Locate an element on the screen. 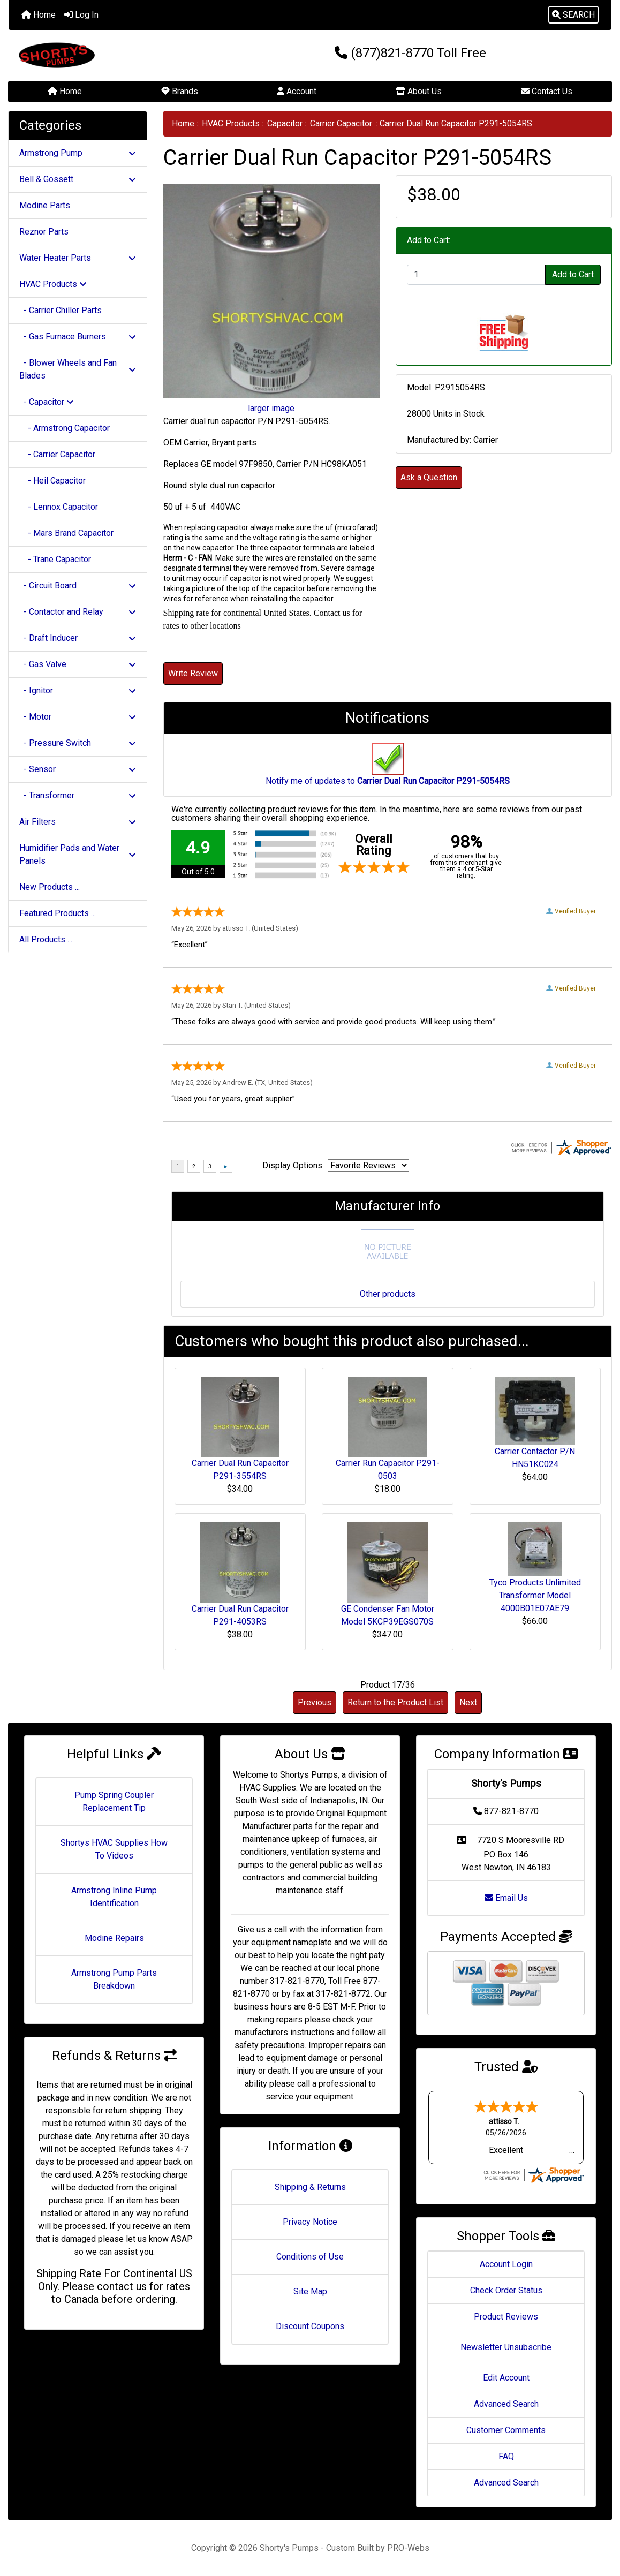  Air Filters is located at coordinates (77, 822).